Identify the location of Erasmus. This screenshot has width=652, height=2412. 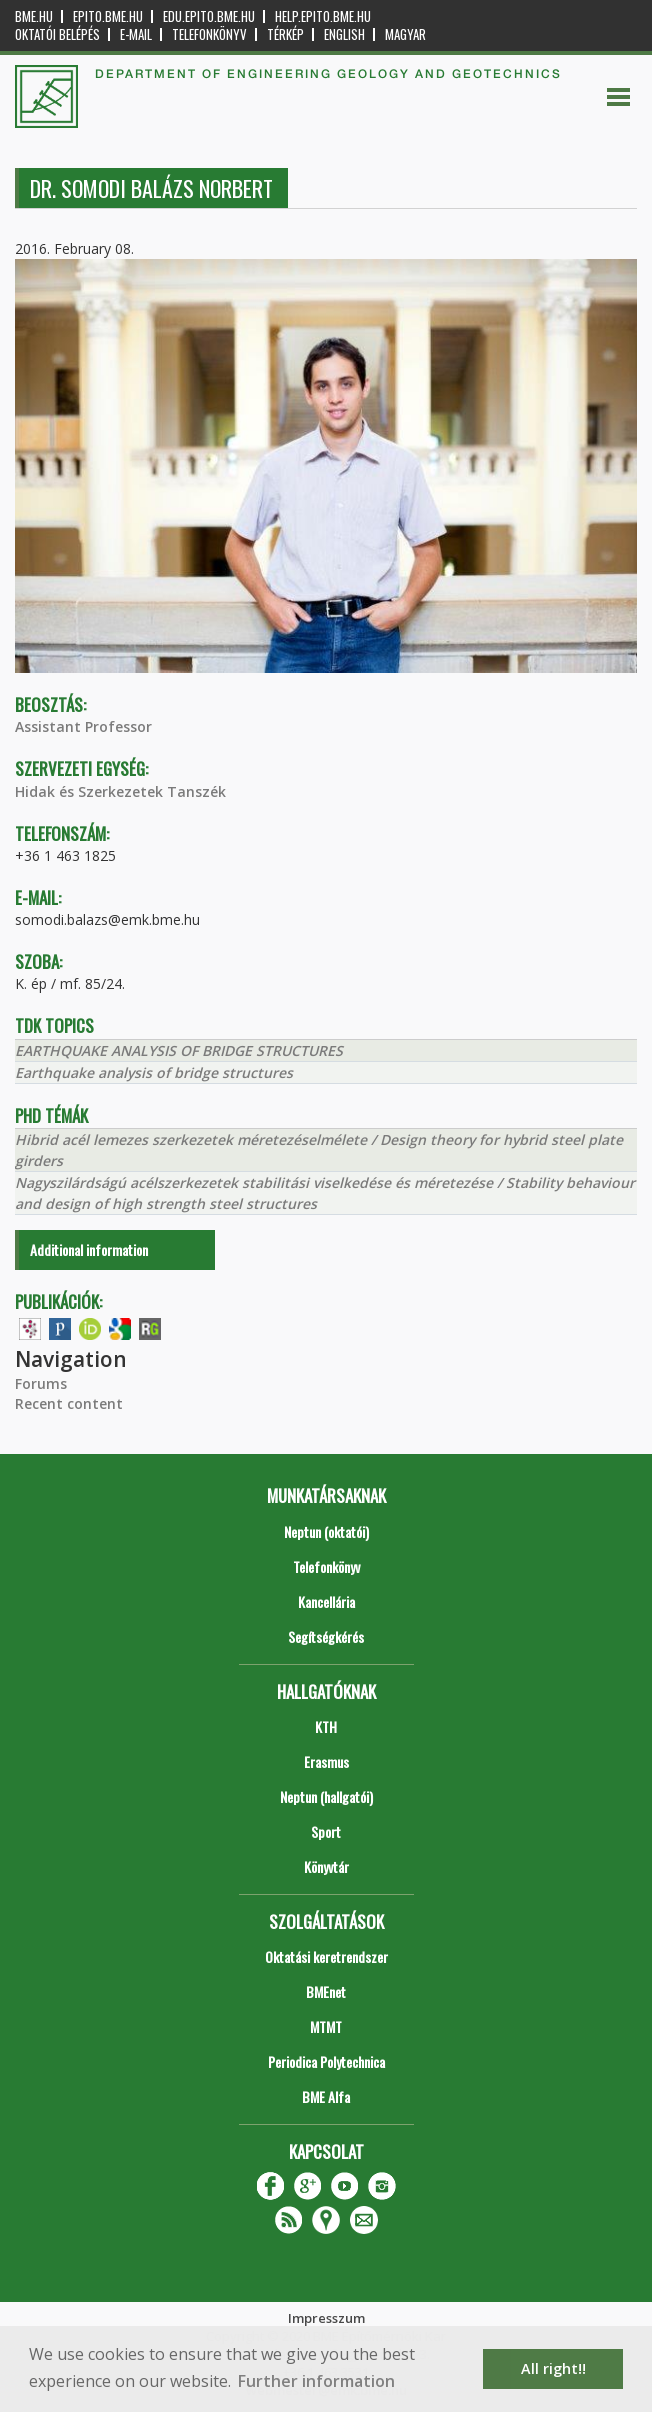
(326, 1761).